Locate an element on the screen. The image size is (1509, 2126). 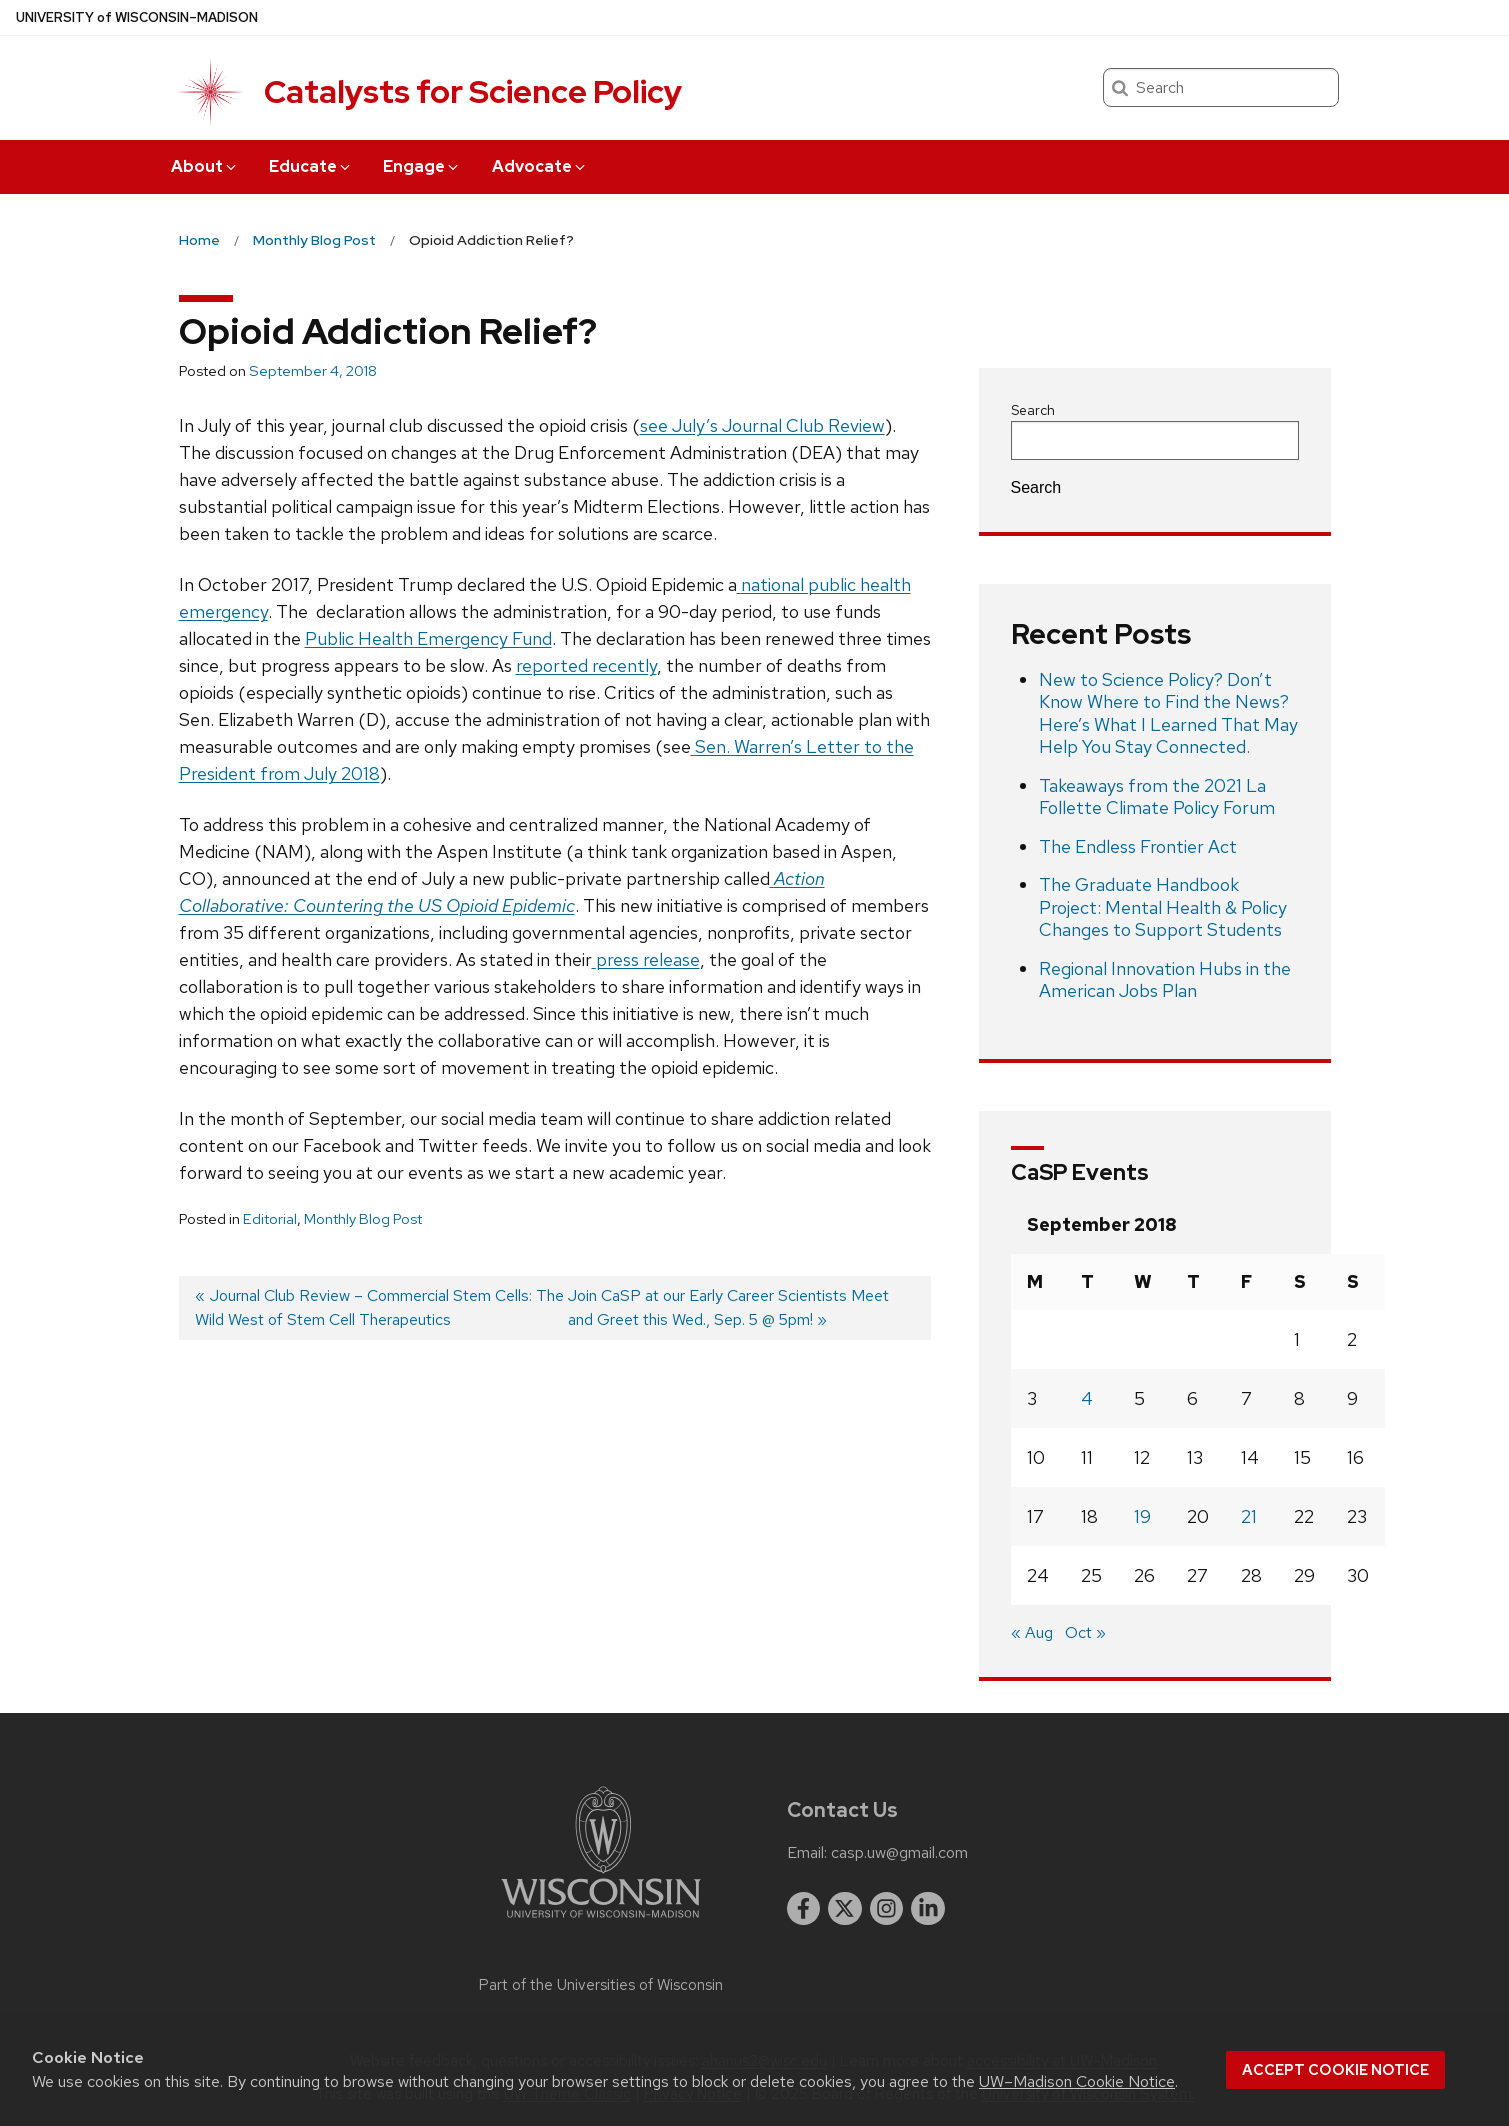
Editorial is located at coordinates (270, 1219).